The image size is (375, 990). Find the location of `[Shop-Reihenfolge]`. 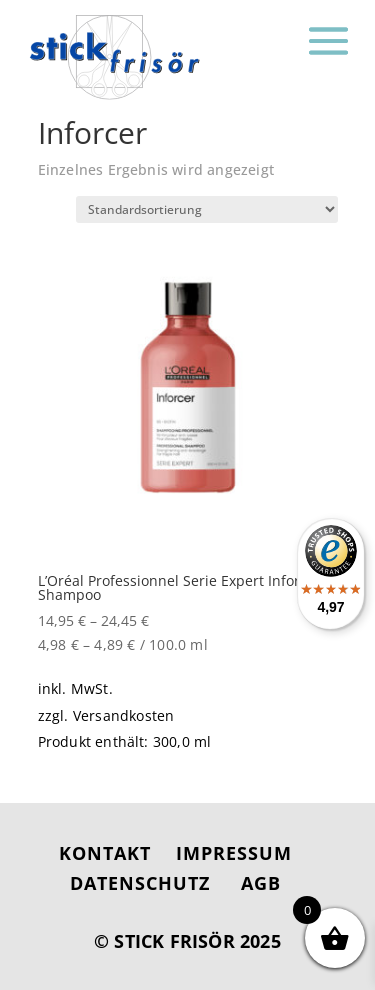

[Shop-Reihenfolge] is located at coordinates (207, 209).